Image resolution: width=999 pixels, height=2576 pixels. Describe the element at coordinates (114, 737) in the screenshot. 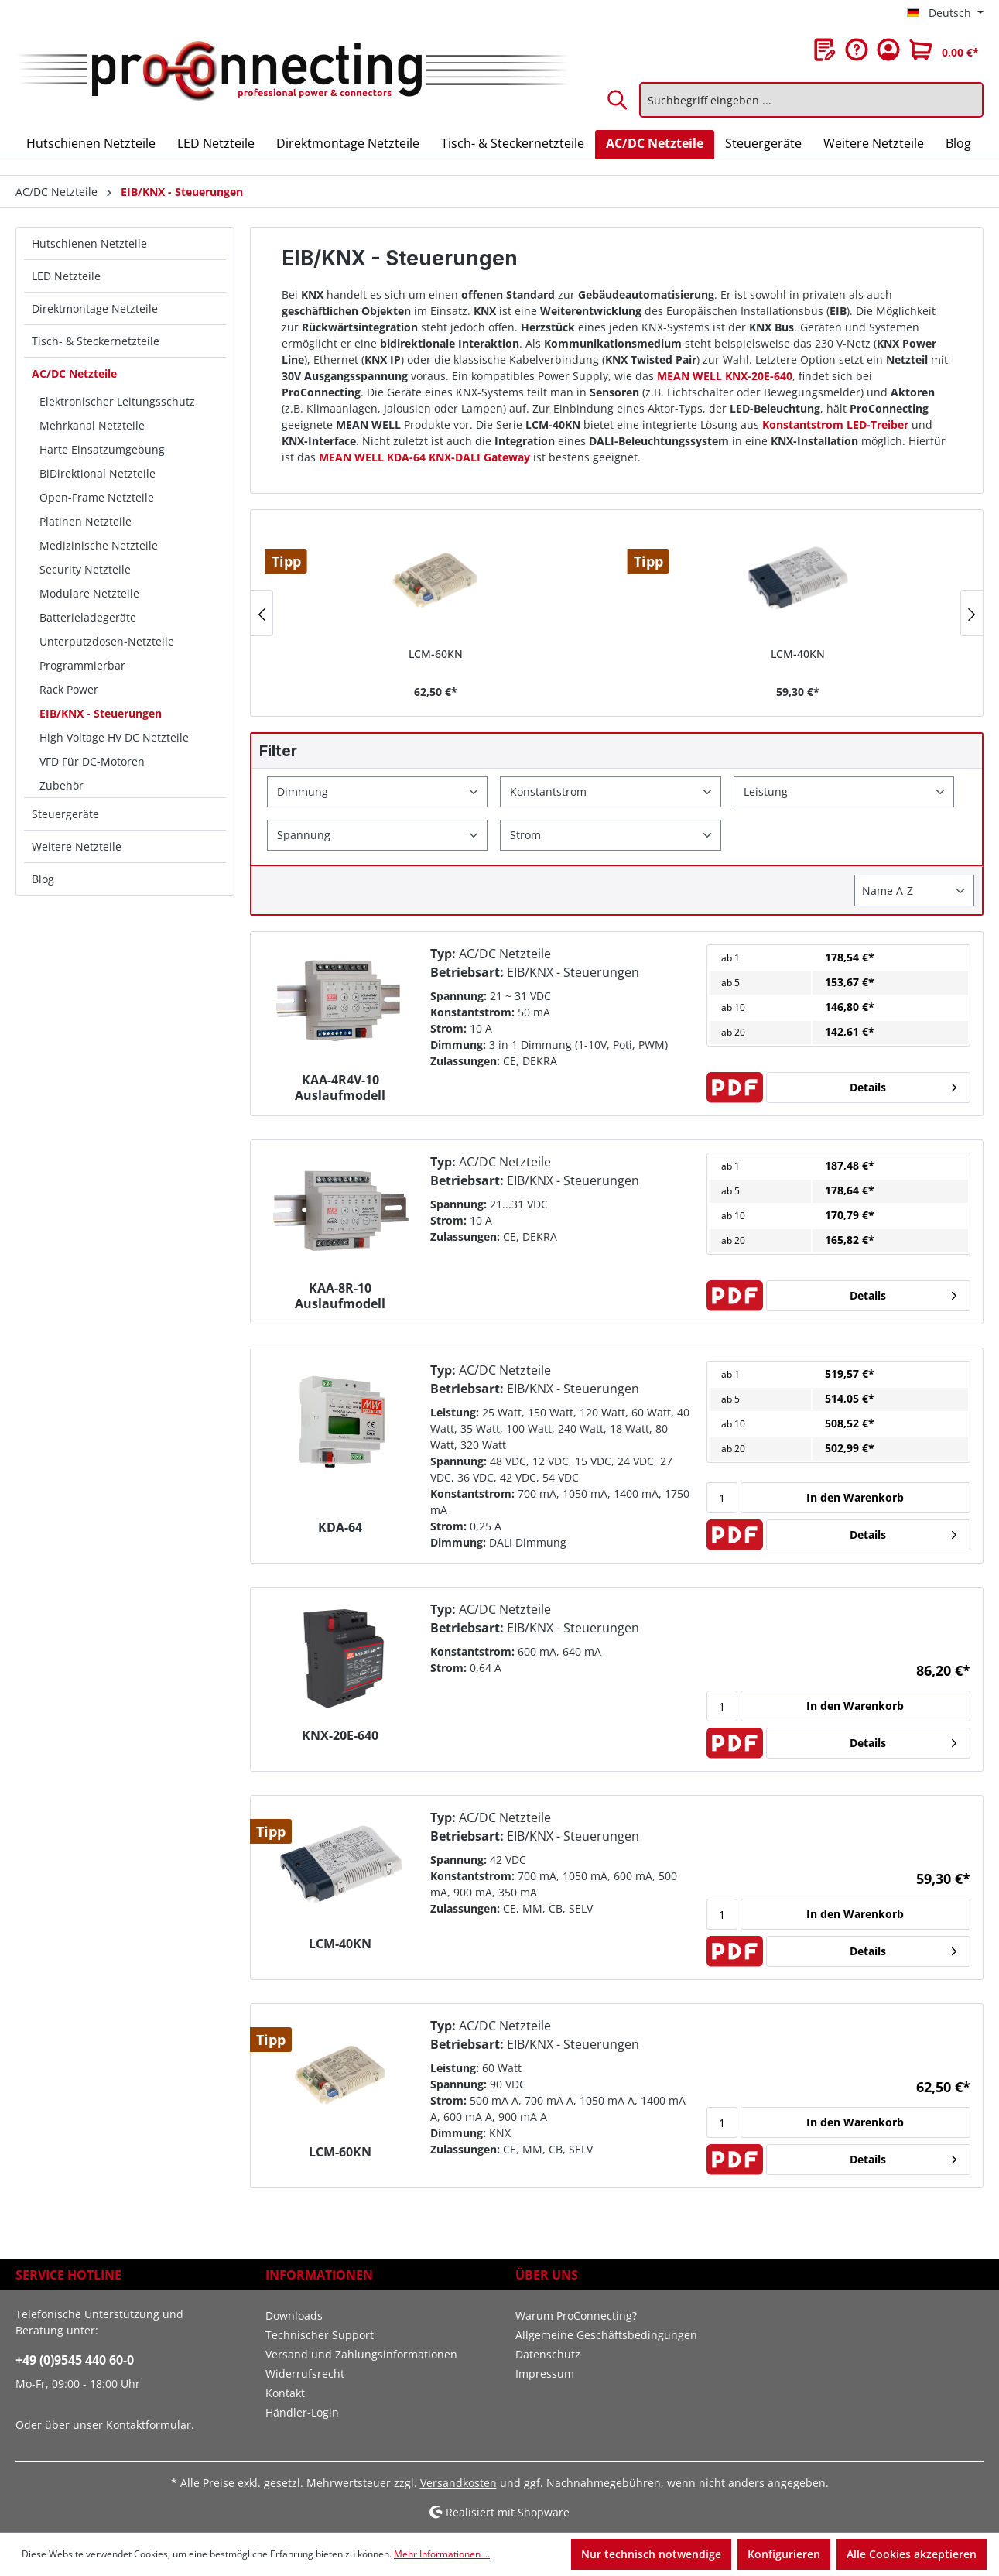

I see `High Voltage HV DC Netzteile` at that location.